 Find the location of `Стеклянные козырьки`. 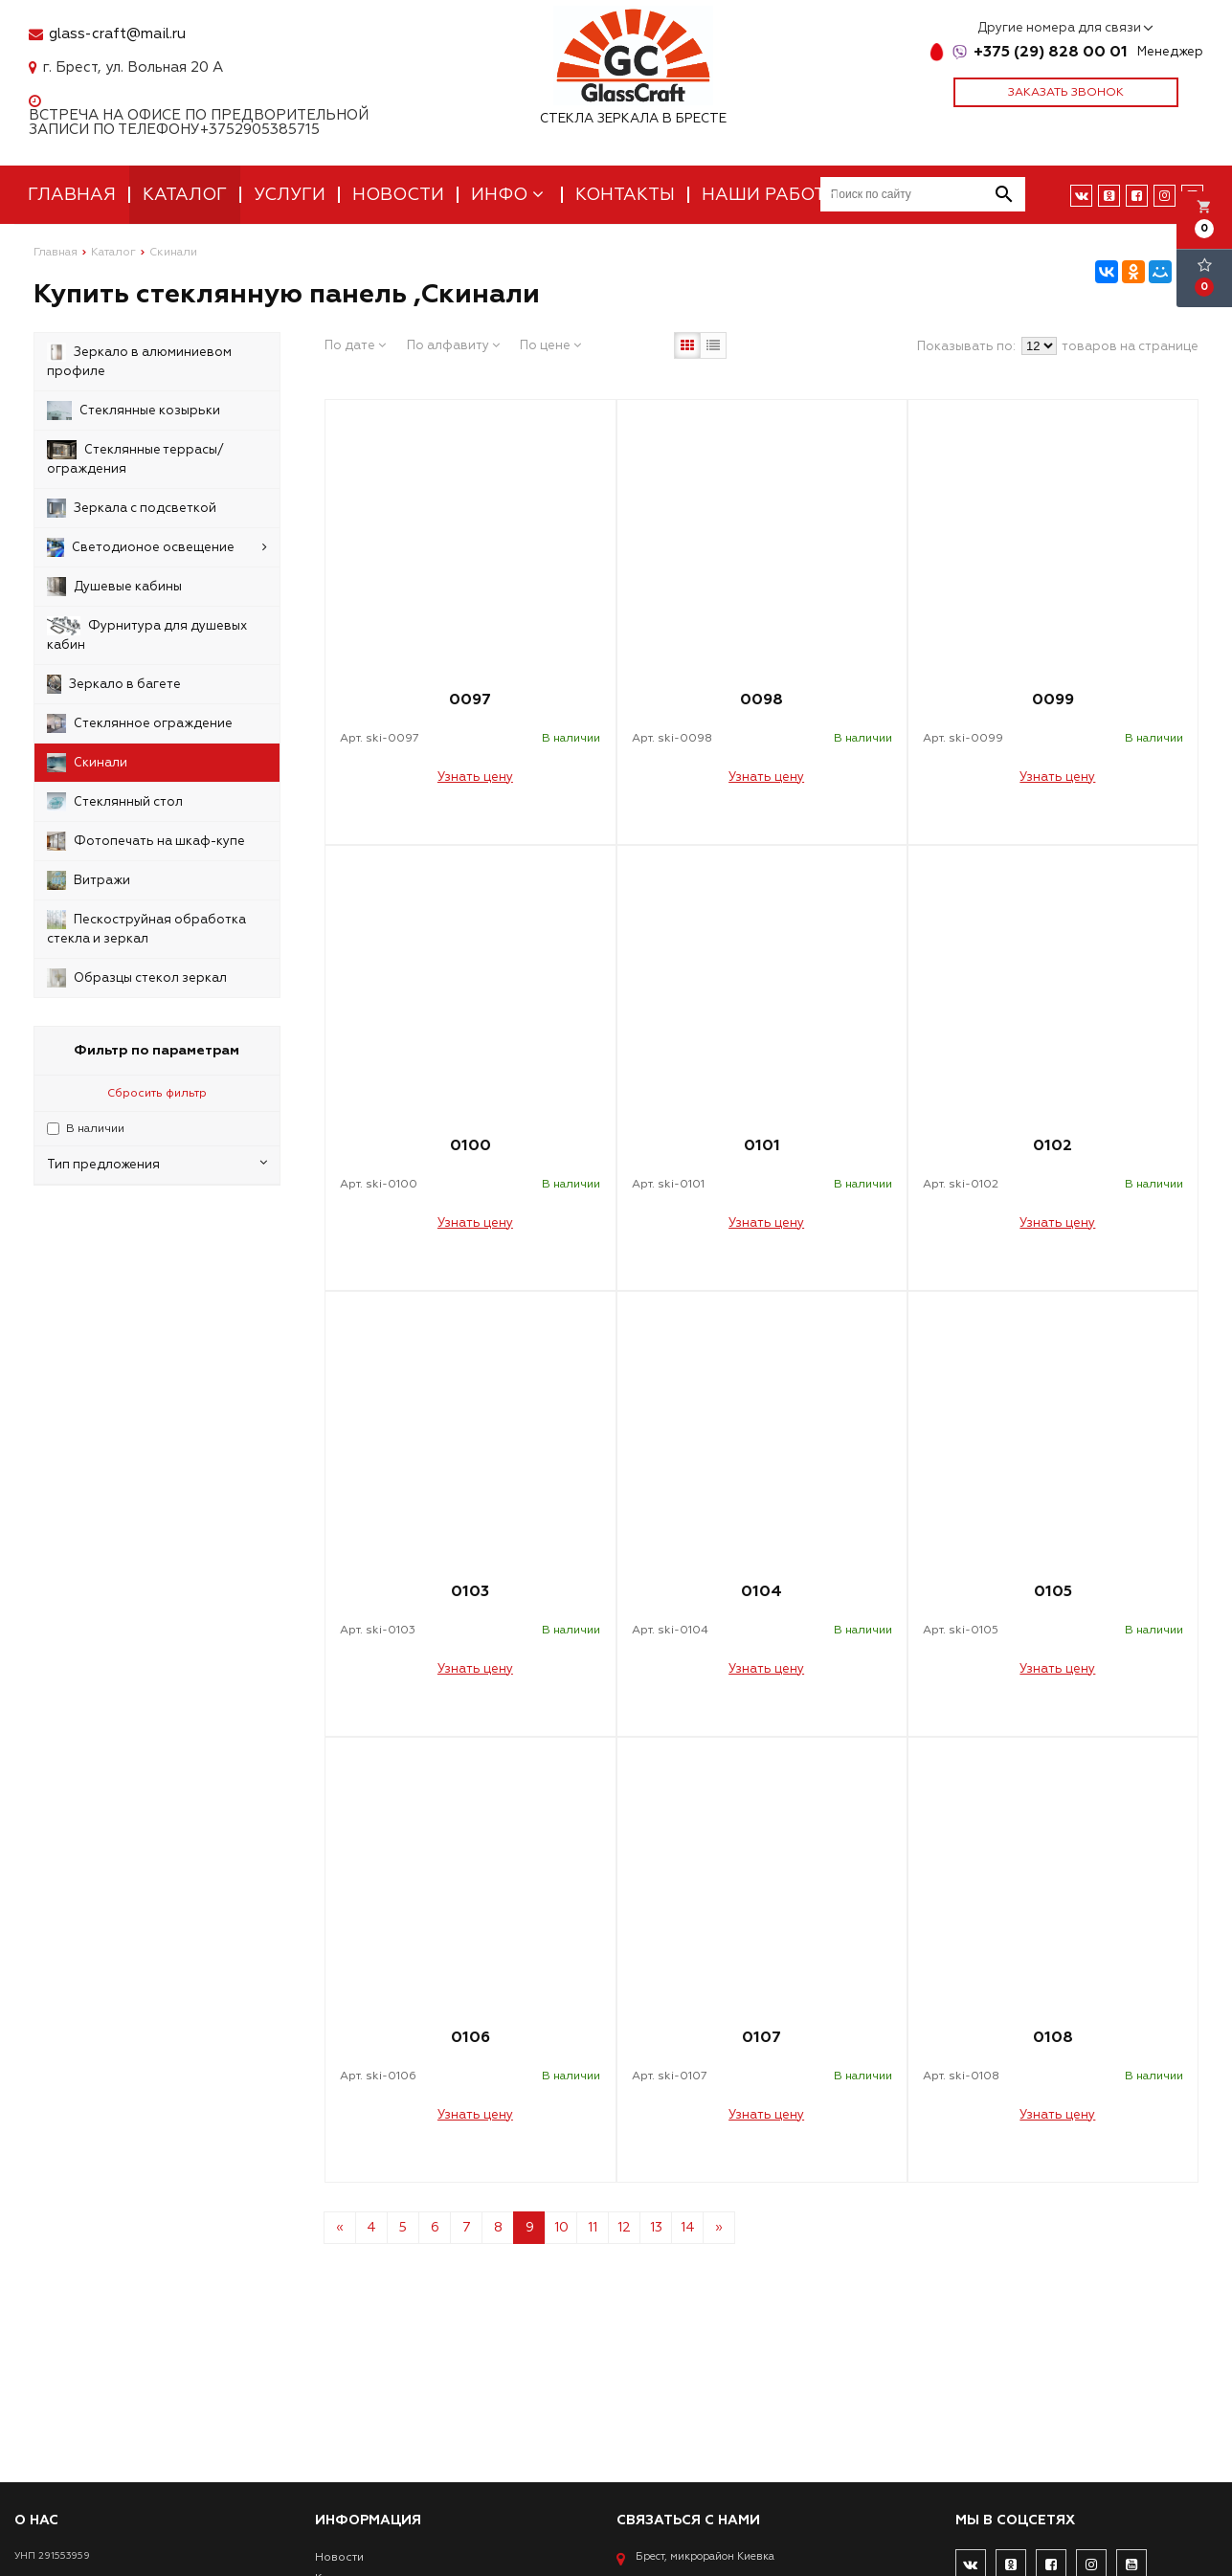

Стеклянные козырьки is located at coordinates (133, 410).